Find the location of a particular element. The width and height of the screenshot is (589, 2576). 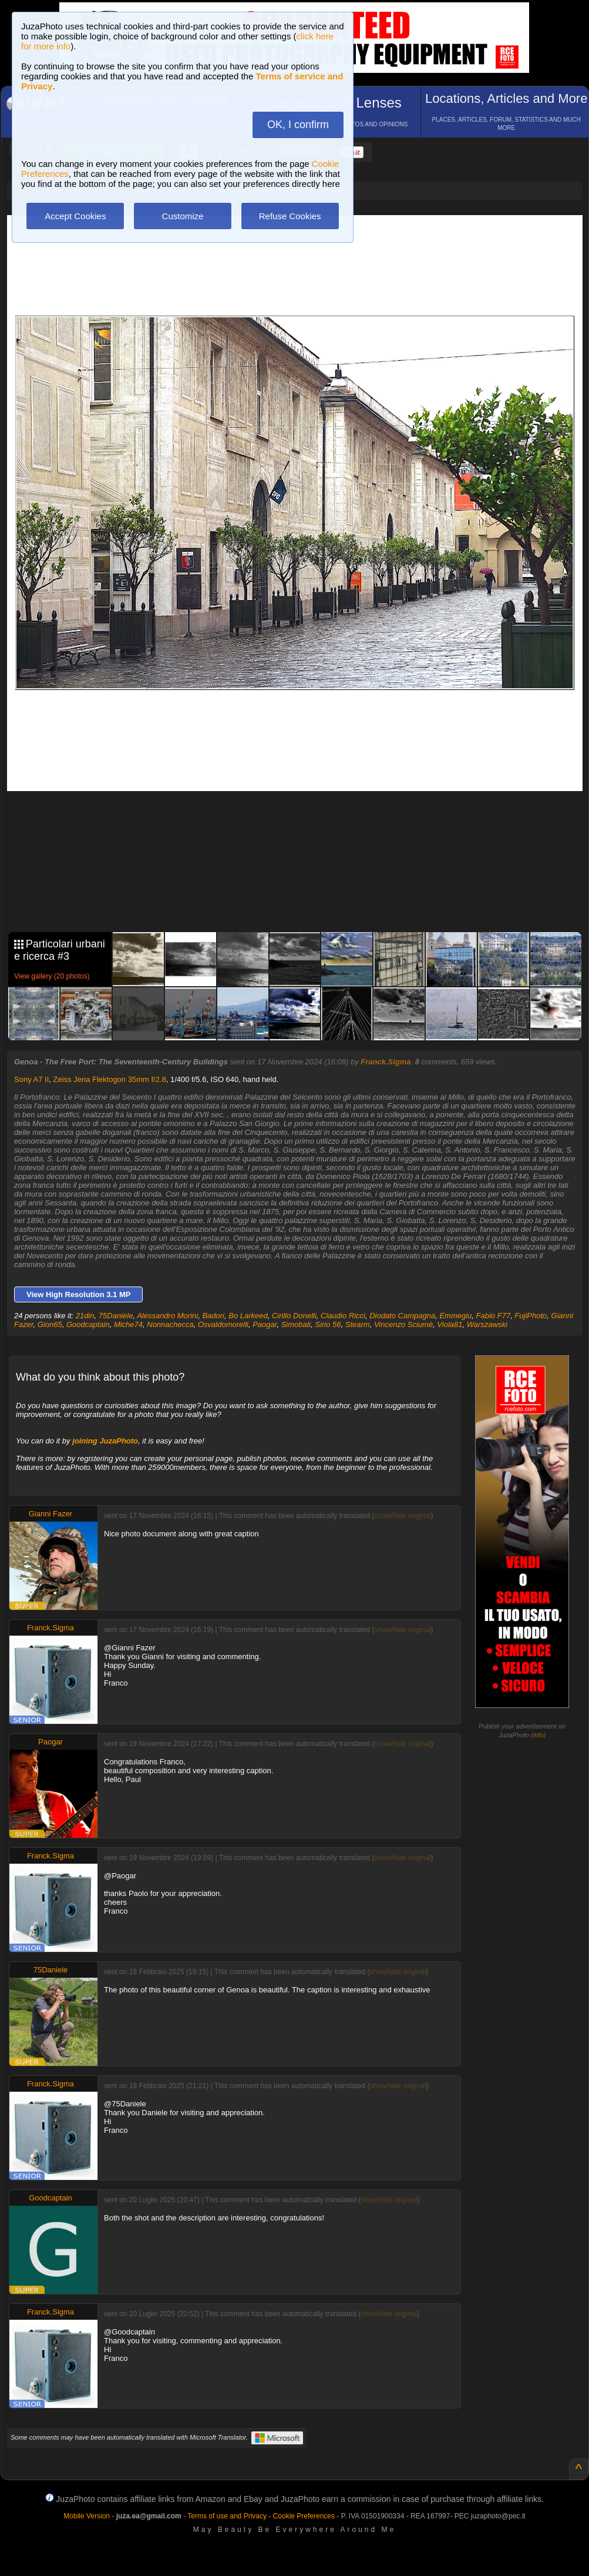

Terms of use and Privacy is located at coordinates (227, 2516).